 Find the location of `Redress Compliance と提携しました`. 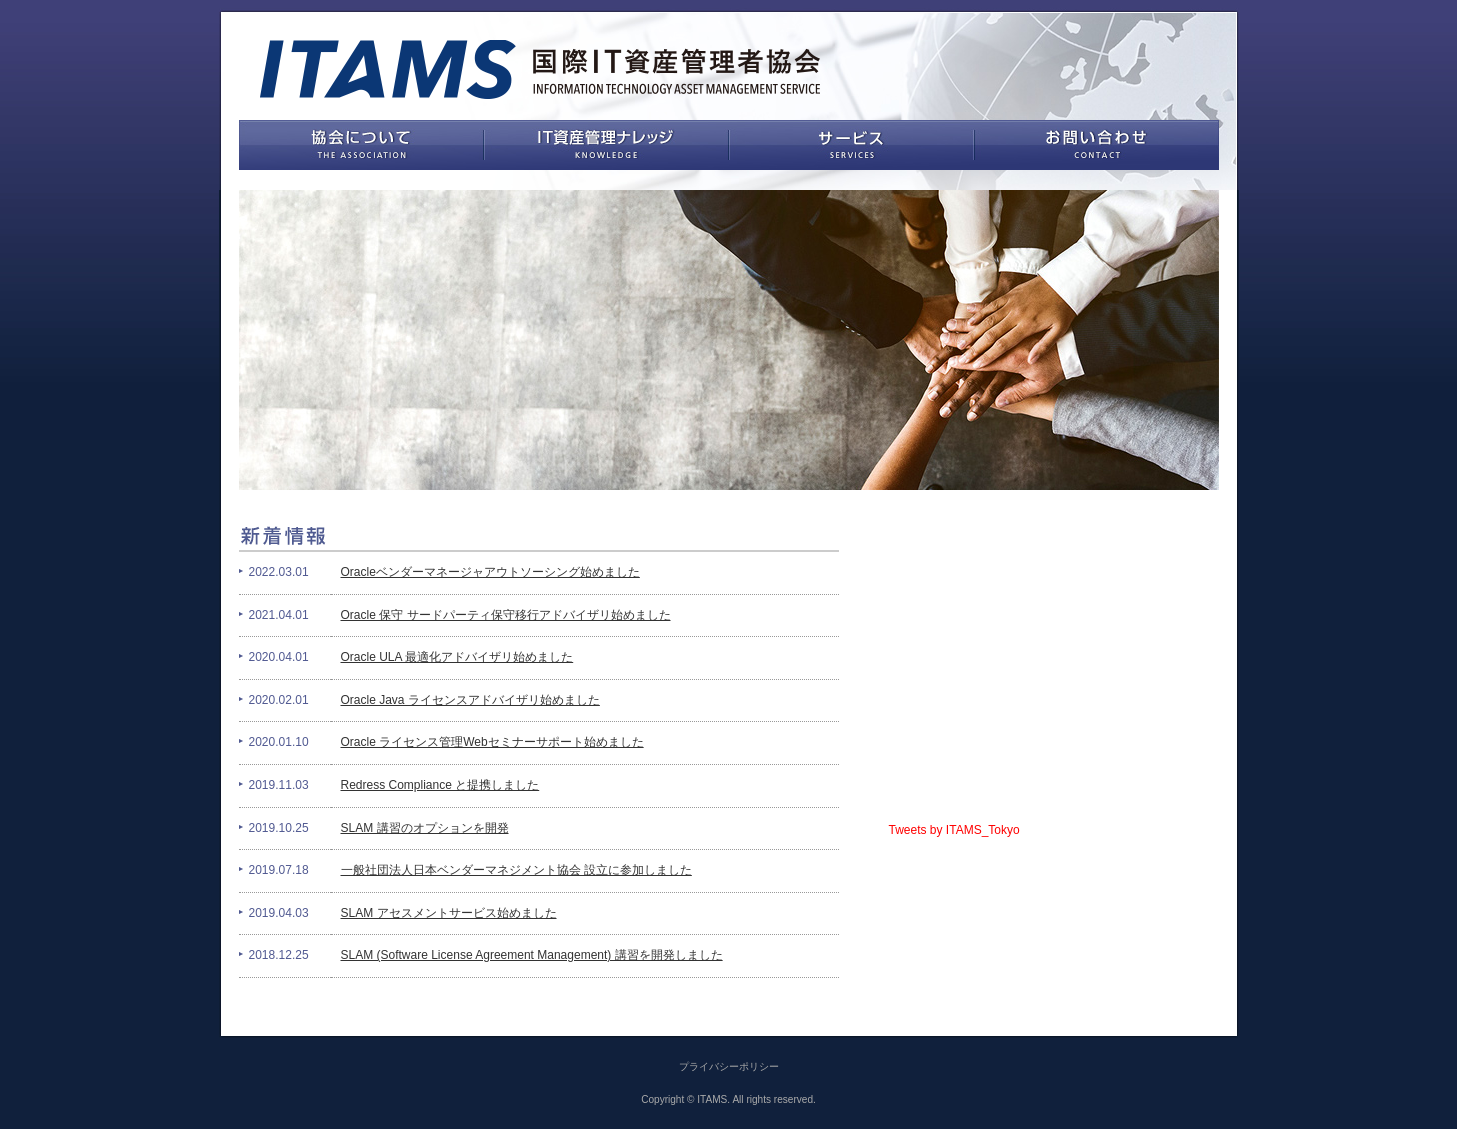

Redress Compliance と提携しました is located at coordinates (440, 785).